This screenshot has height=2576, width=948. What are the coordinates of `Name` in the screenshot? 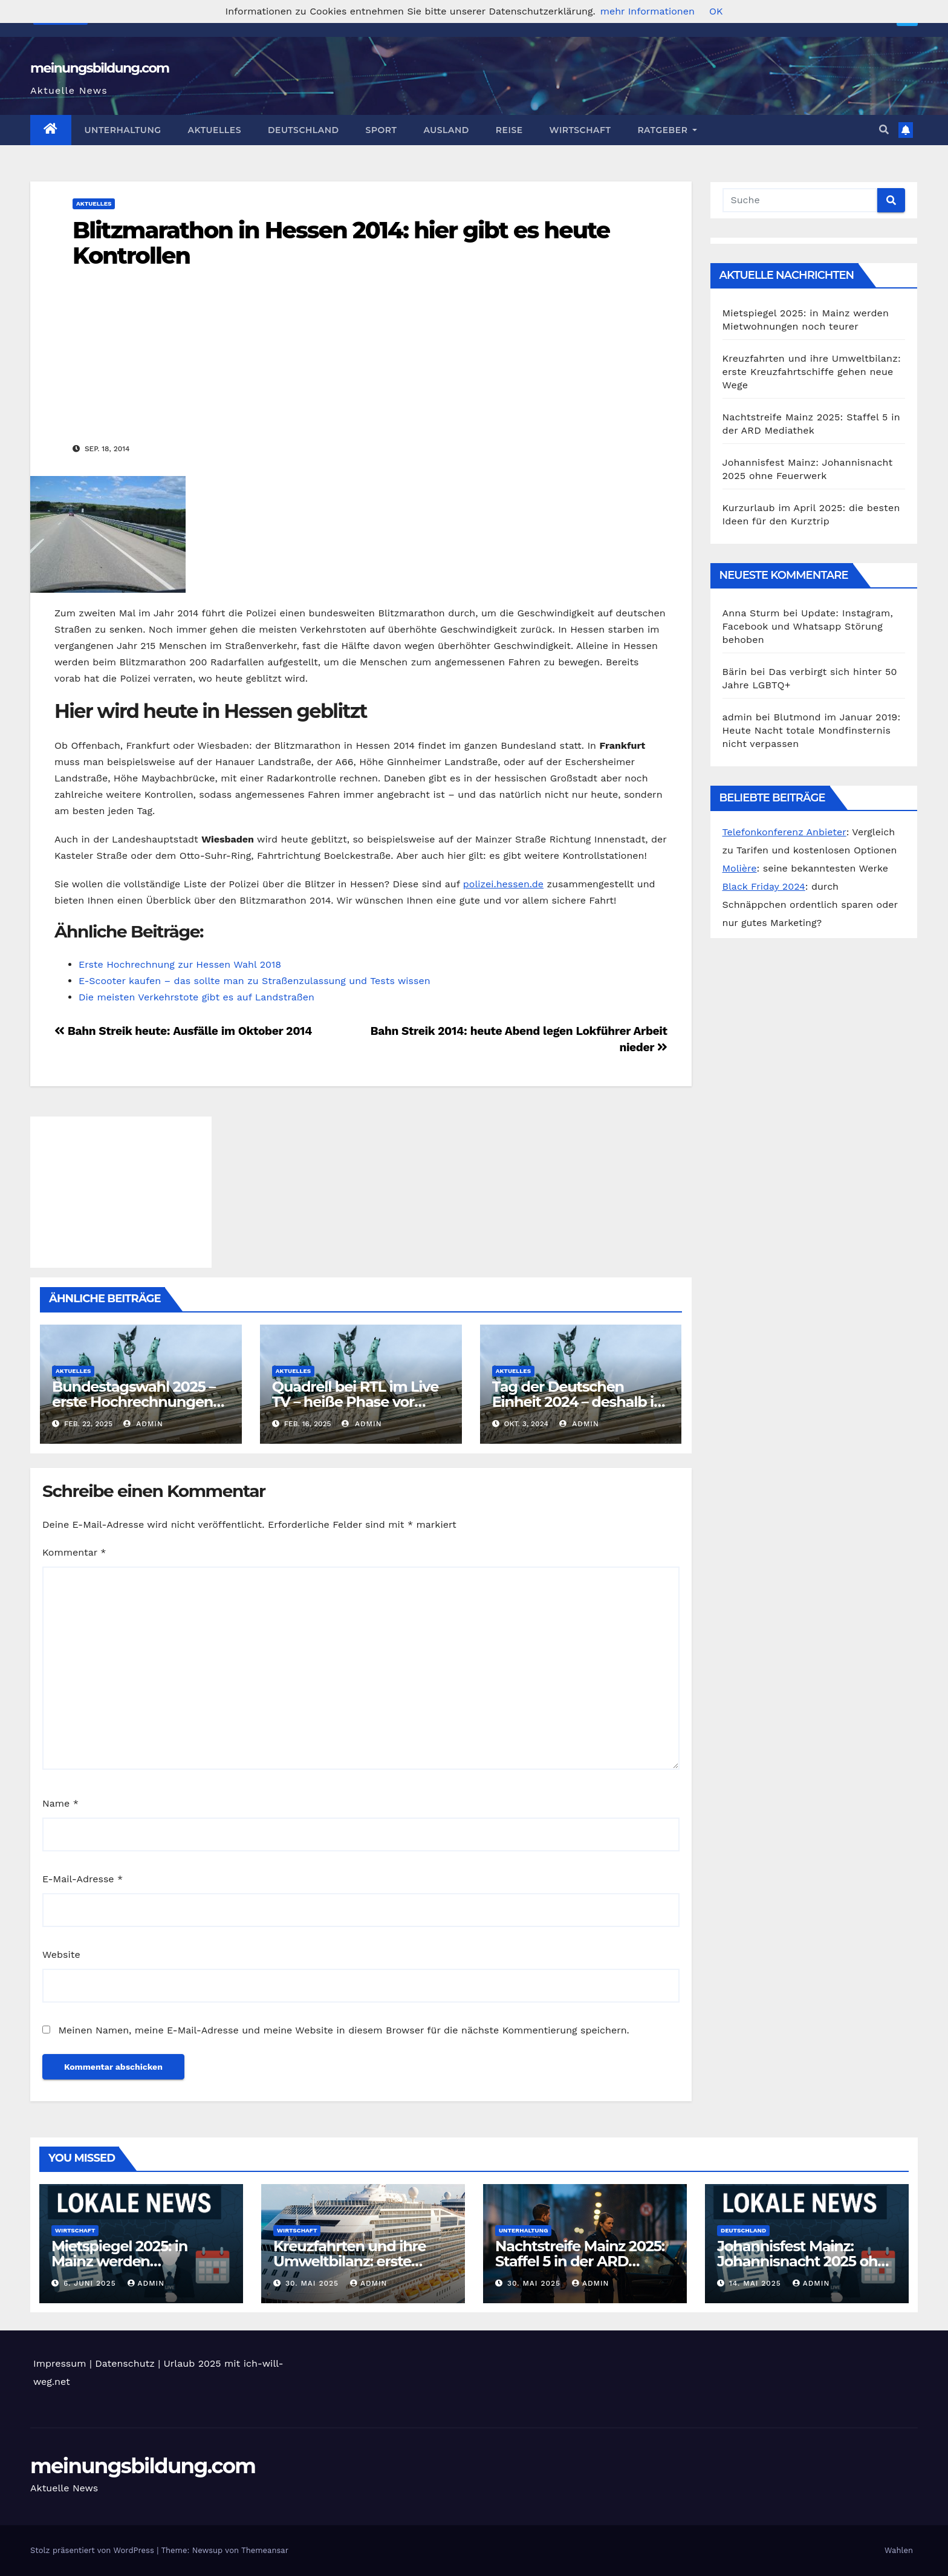 It's located at (60, 1803).